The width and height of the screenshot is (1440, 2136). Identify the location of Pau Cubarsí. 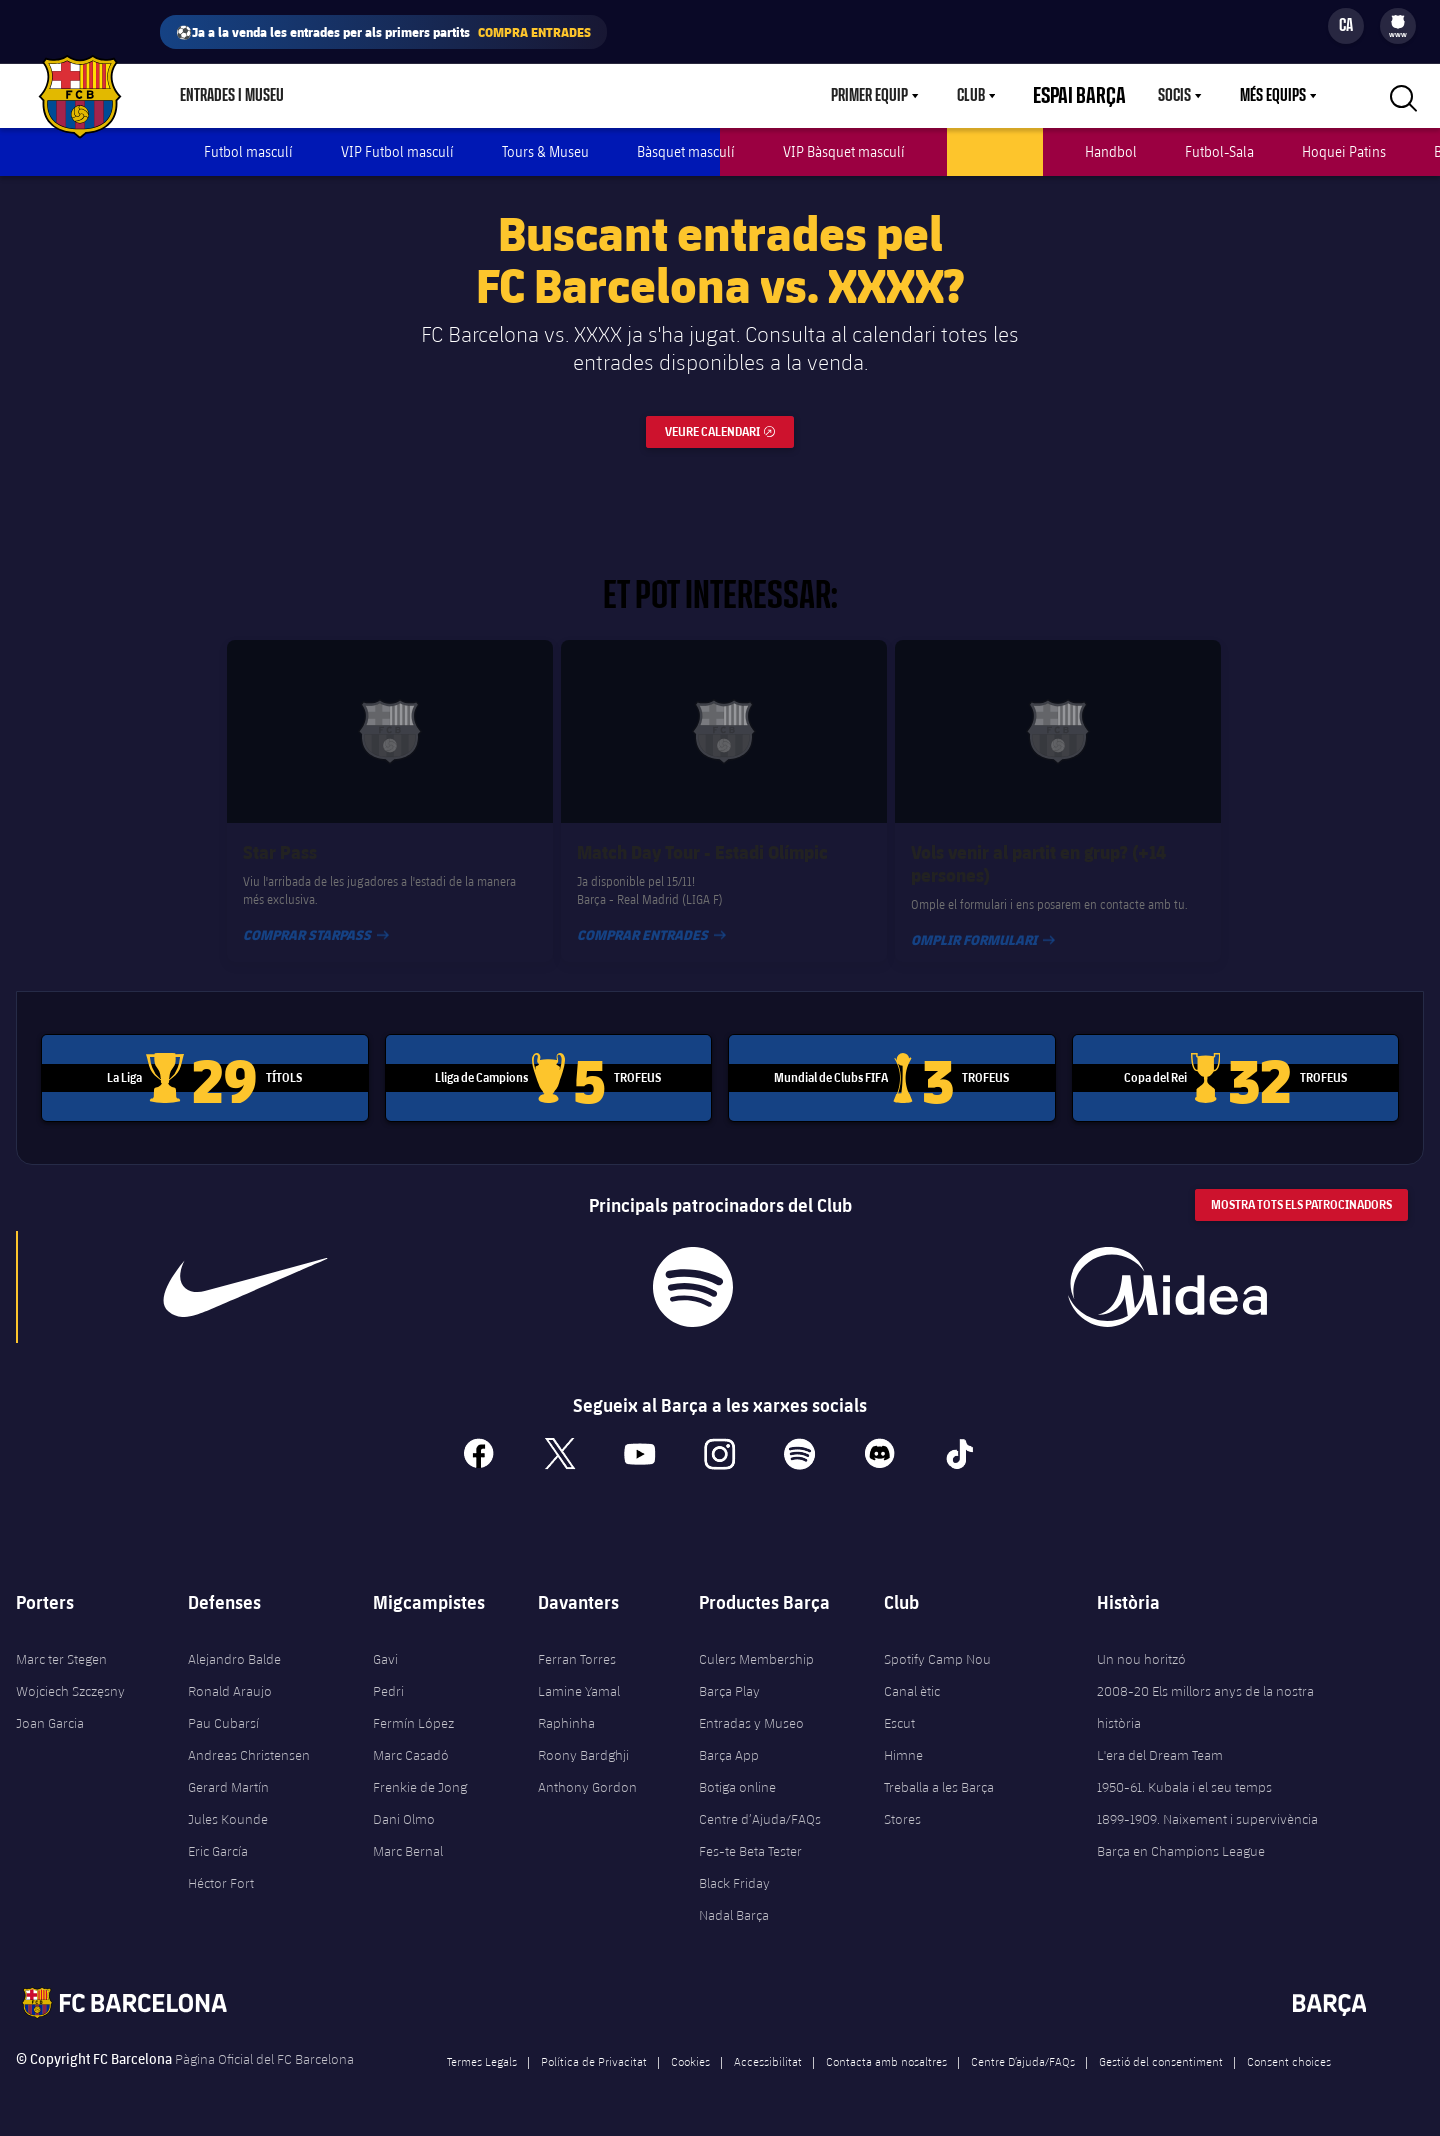
(223, 1706).